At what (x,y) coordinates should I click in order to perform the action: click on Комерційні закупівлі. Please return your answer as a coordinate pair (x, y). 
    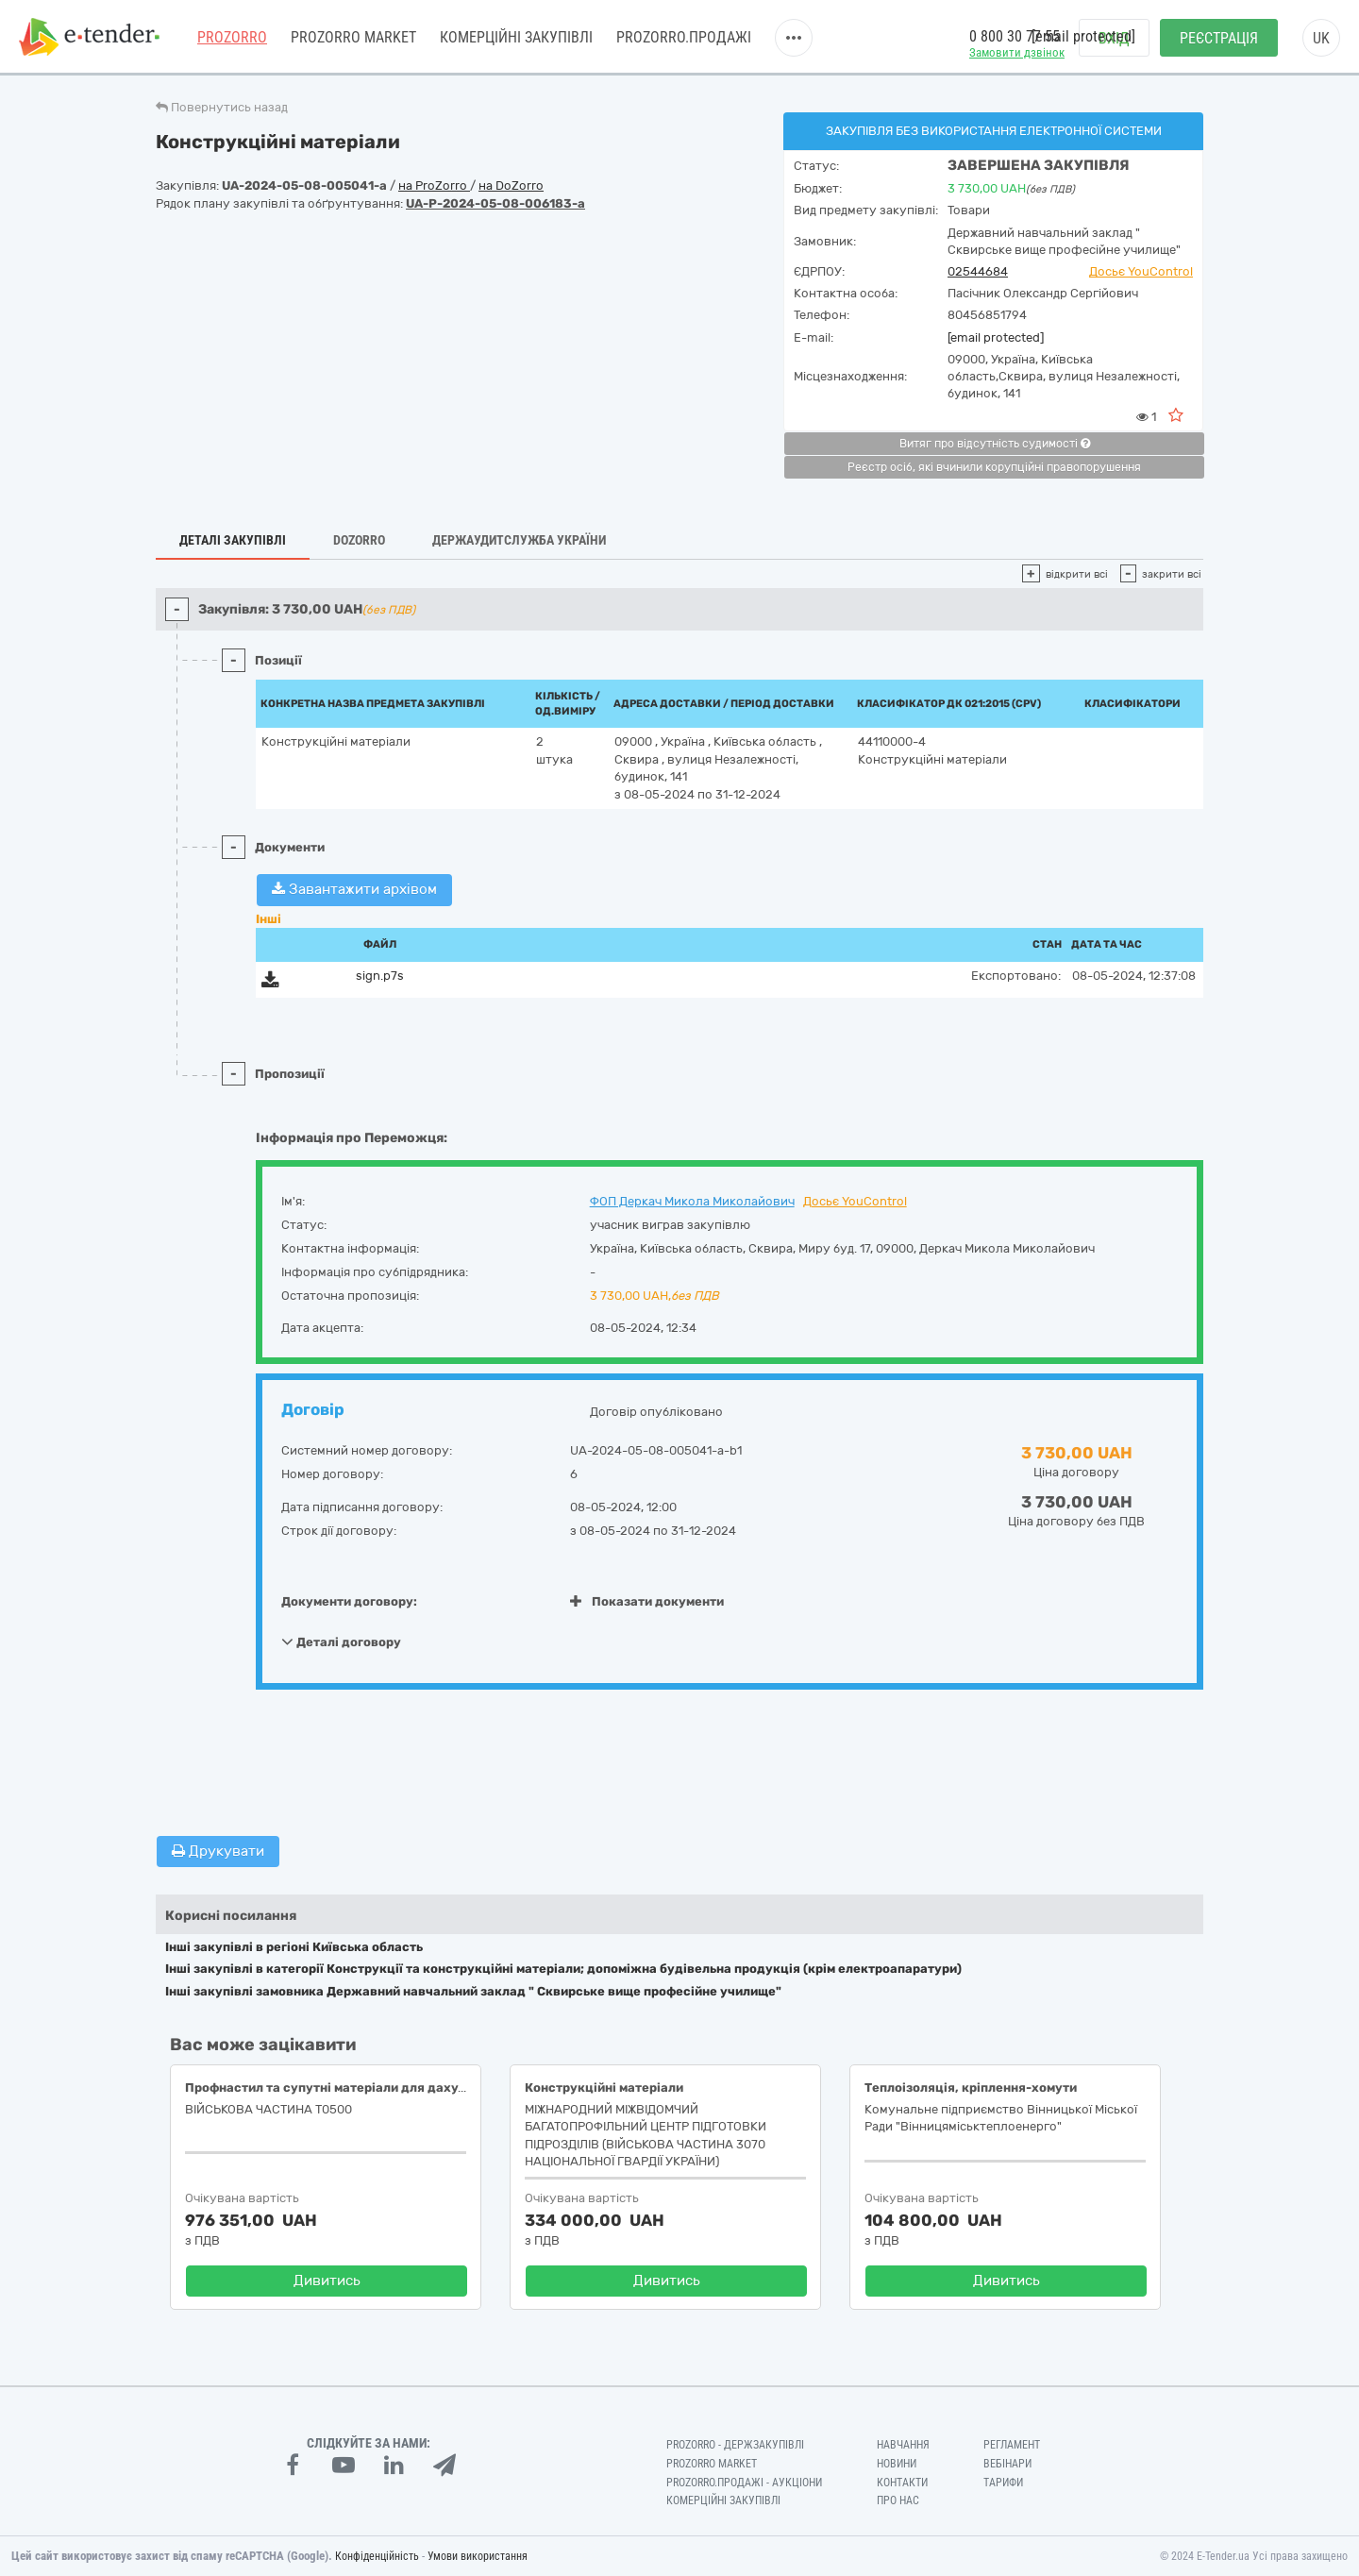
    Looking at the image, I should click on (516, 37).